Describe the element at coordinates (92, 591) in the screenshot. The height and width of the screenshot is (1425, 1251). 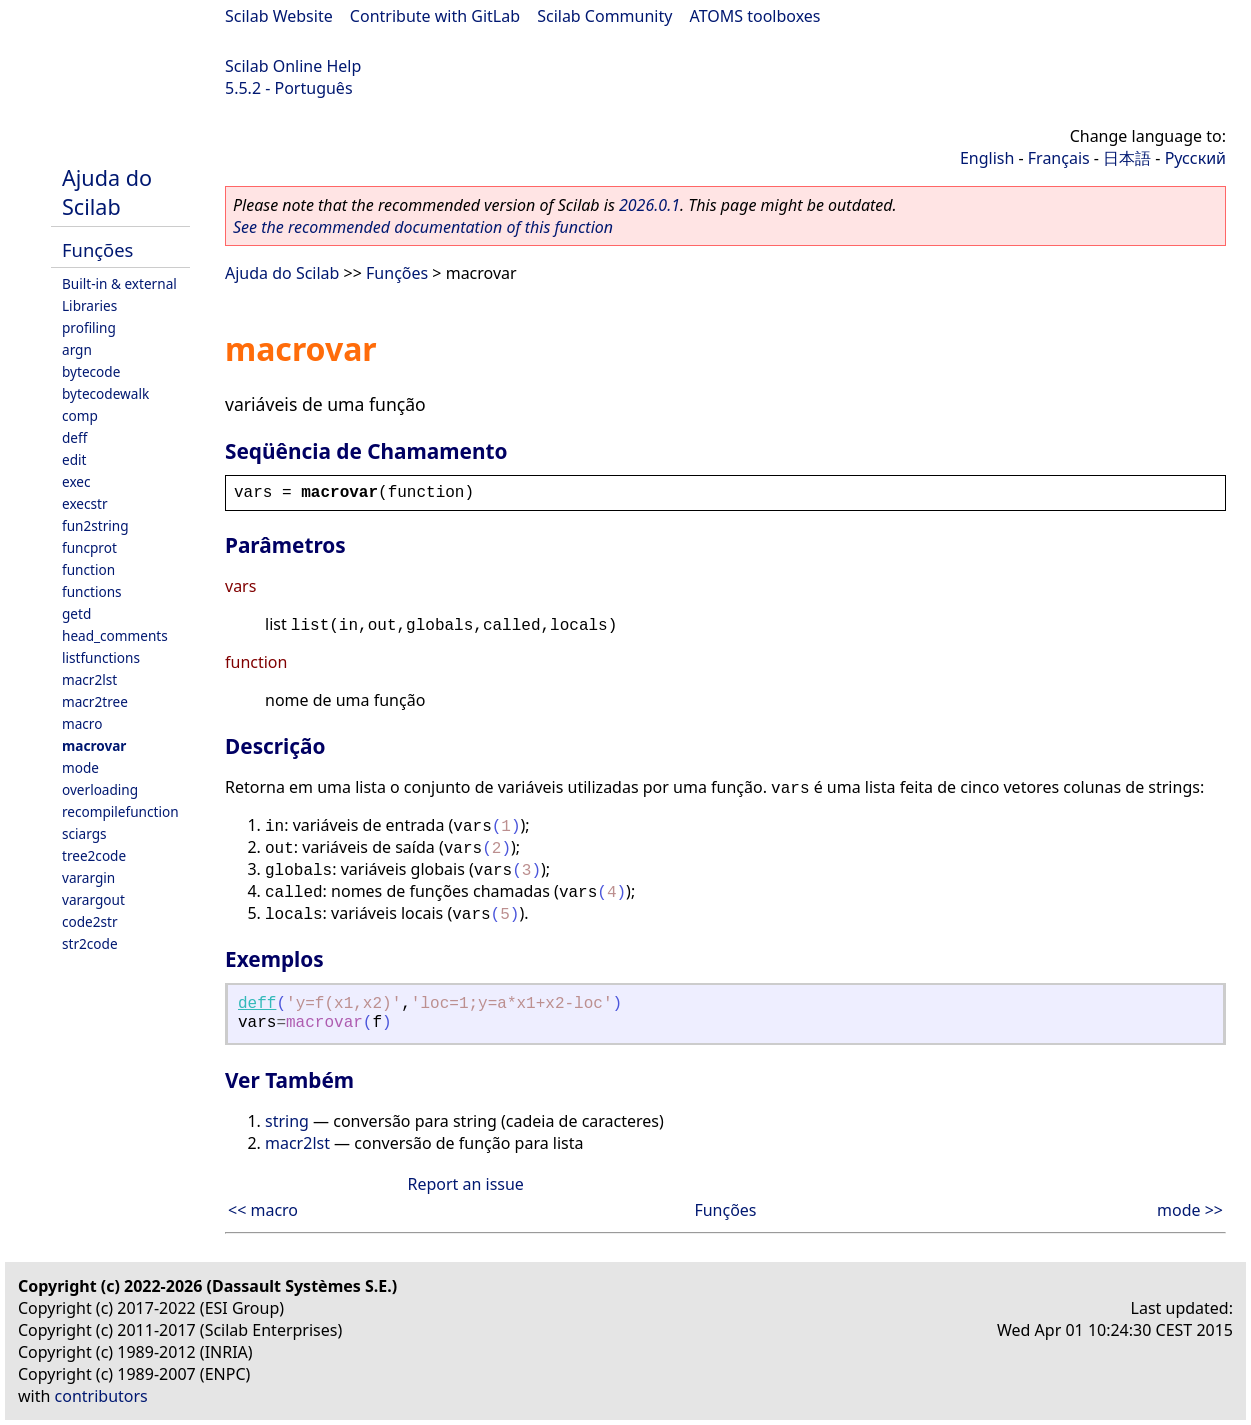
I see `functions` at that location.